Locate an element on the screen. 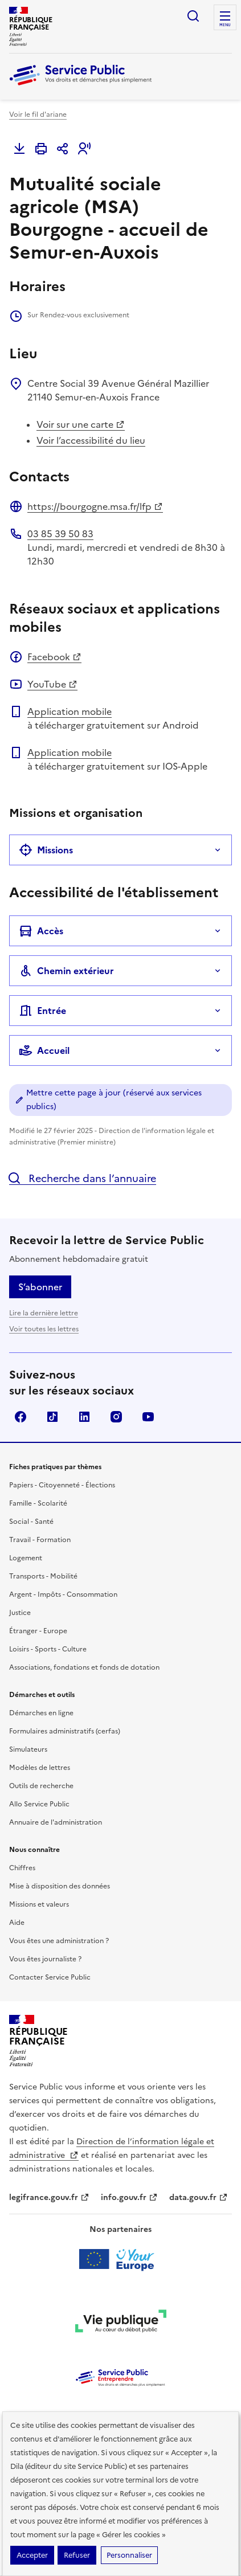 Image resolution: width=241 pixels, height=2576 pixels. Annuaire de l'administration is located at coordinates (55, 1822).